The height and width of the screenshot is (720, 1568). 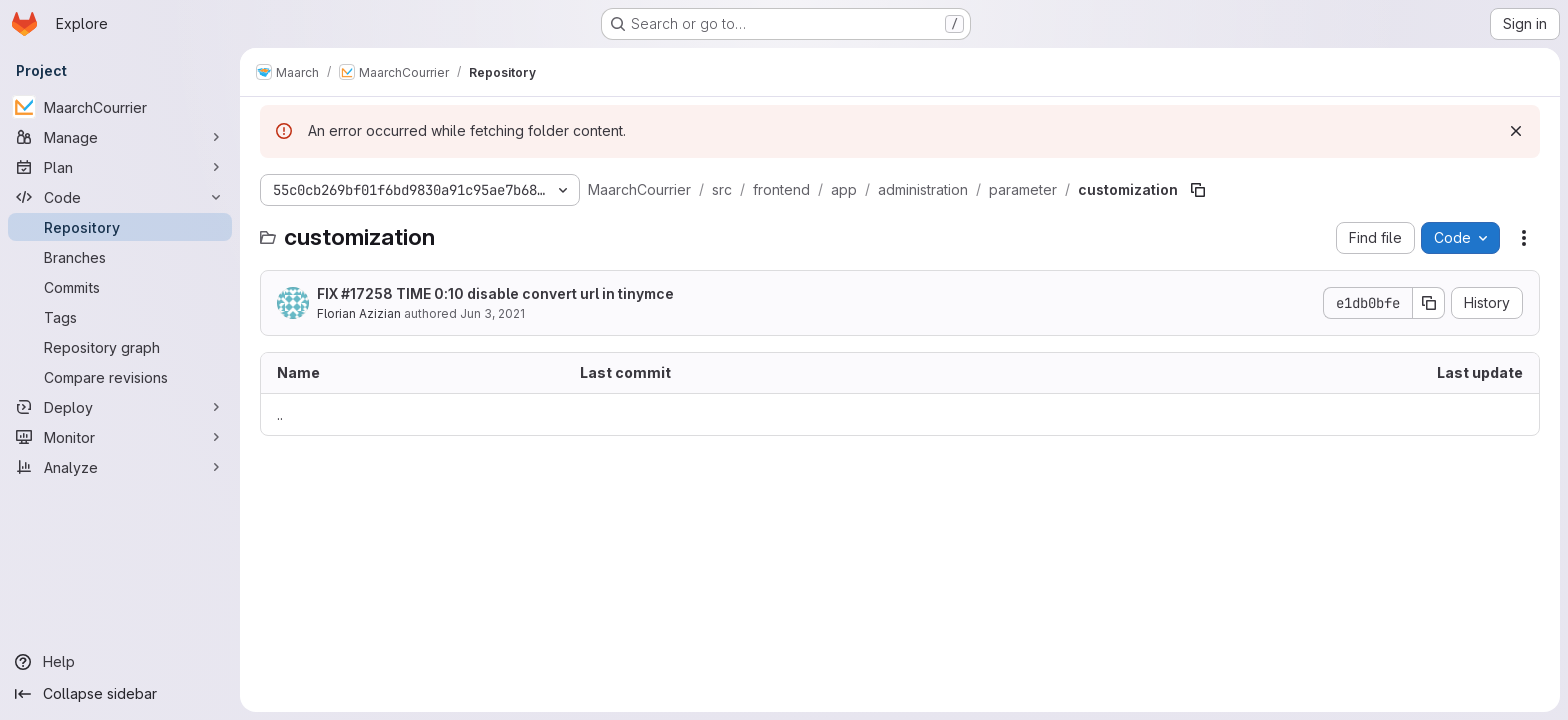 I want to click on [Code], so click(x=120, y=197).